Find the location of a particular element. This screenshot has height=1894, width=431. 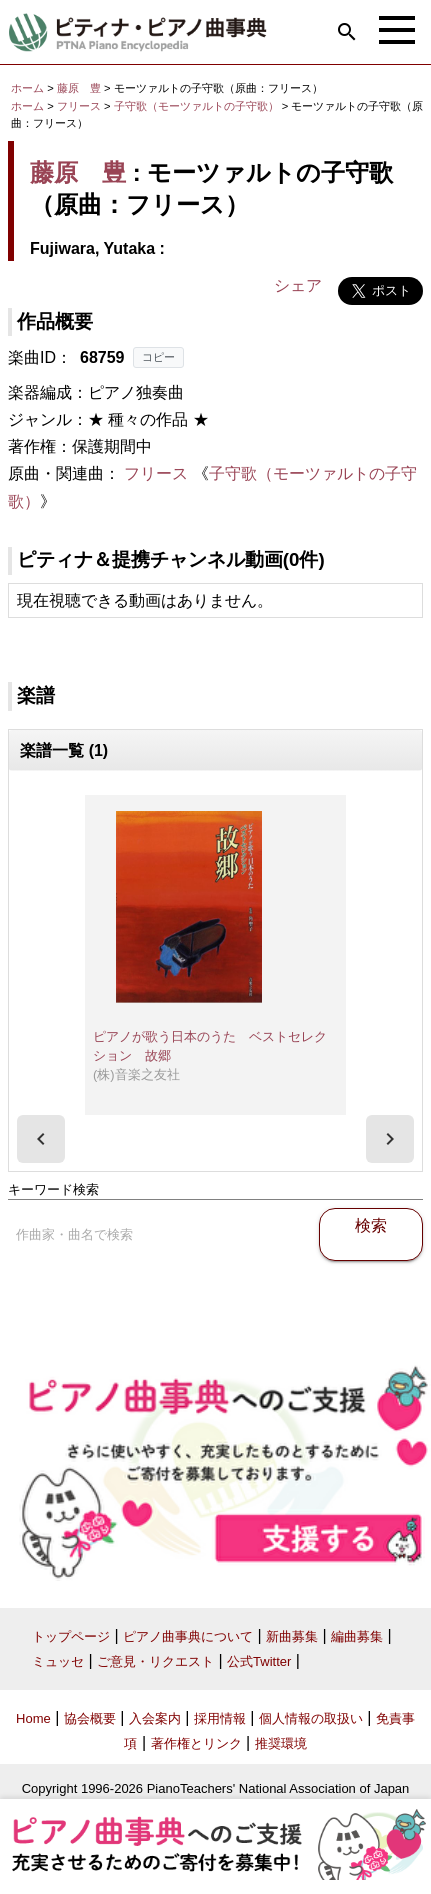

ホーム is located at coordinates (27, 88).